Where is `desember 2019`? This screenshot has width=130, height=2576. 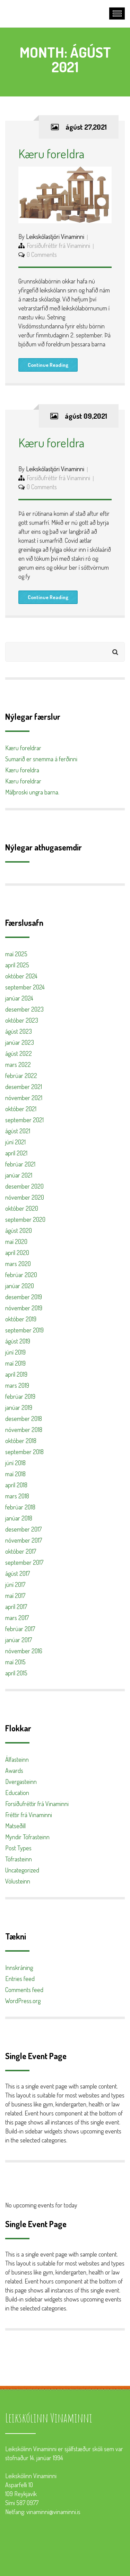
desember 2019 is located at coordinates (23, 1297).